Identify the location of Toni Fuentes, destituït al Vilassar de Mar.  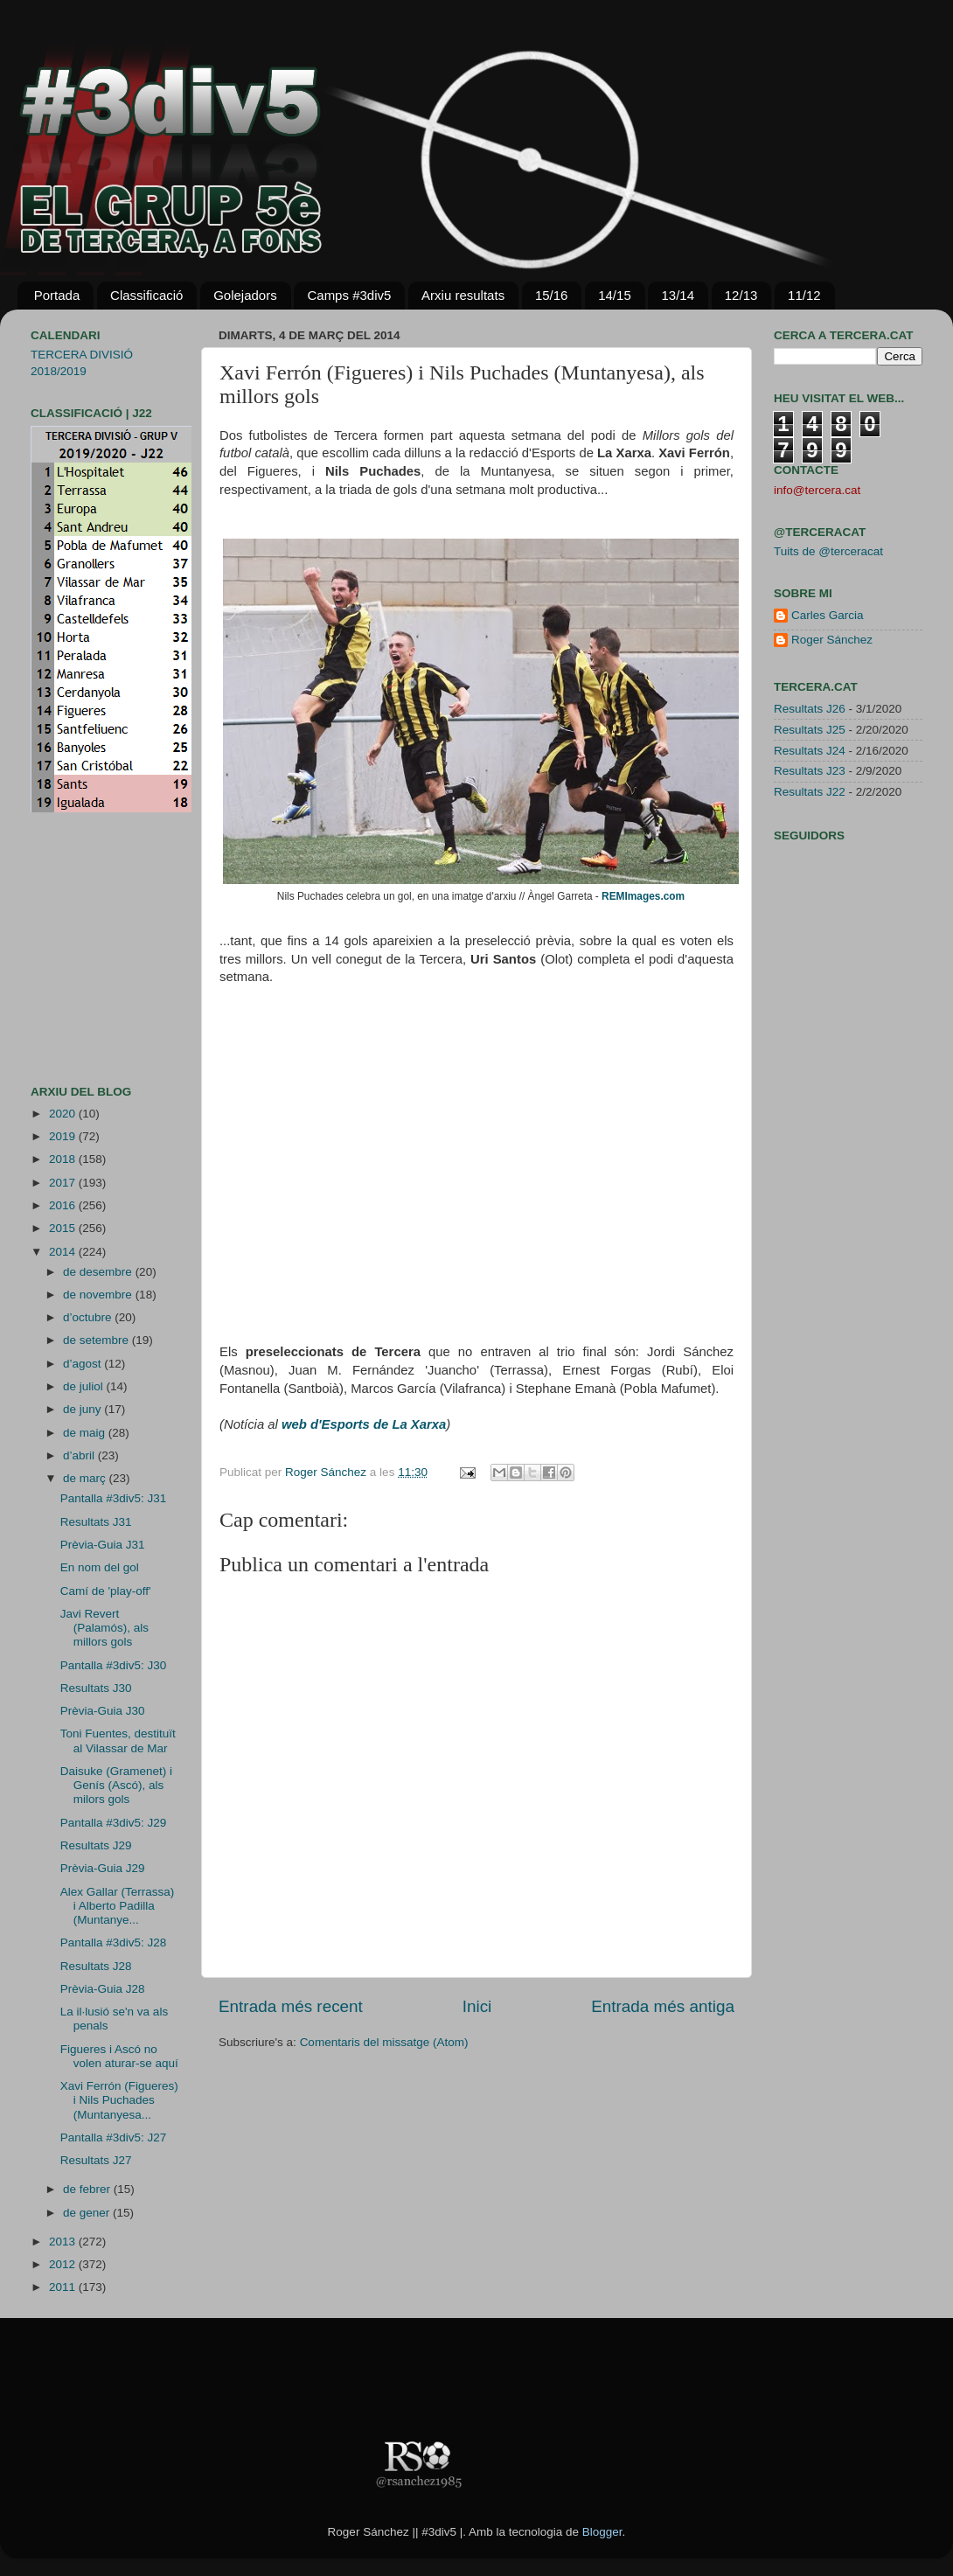
(118, 1740).